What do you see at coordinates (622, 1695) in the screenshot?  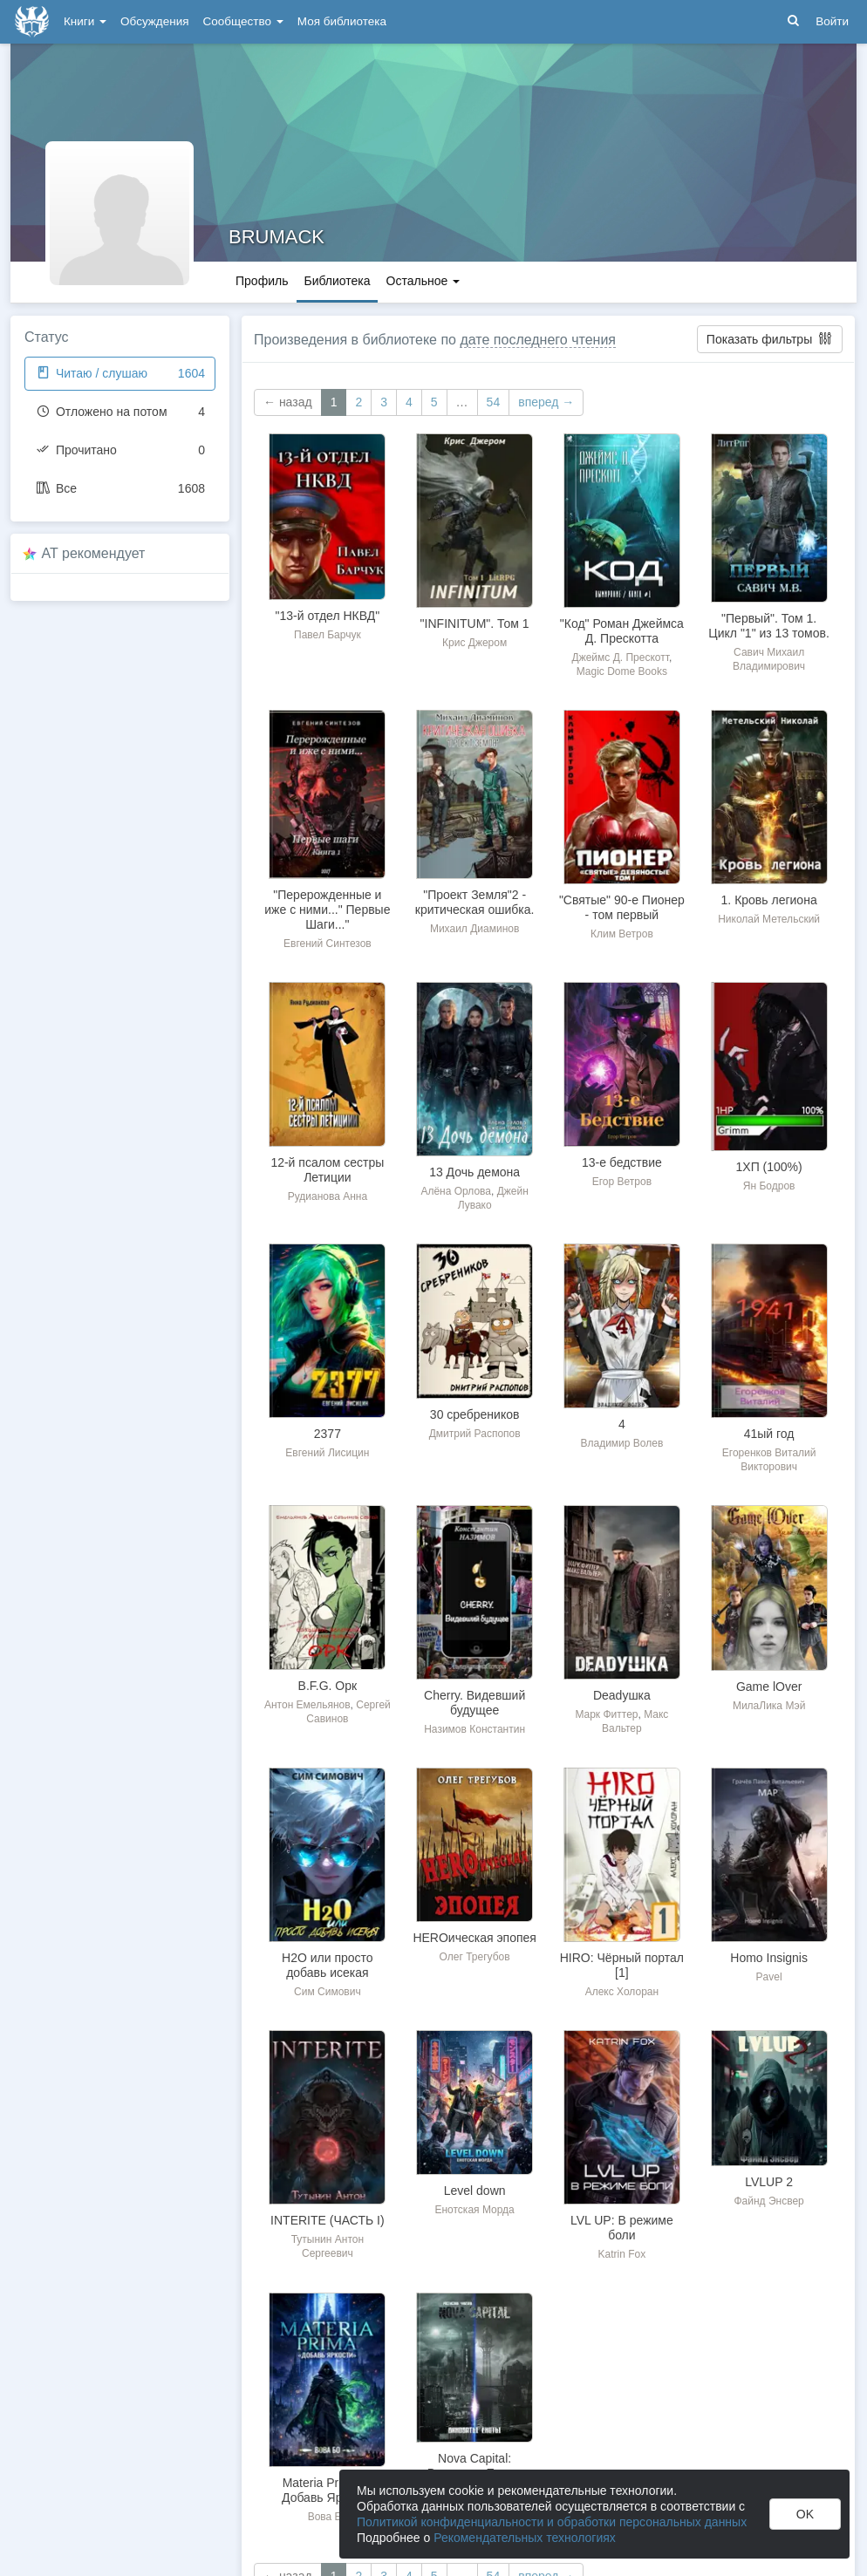 I see `Deadушка` at bounding box center [622, 1695].